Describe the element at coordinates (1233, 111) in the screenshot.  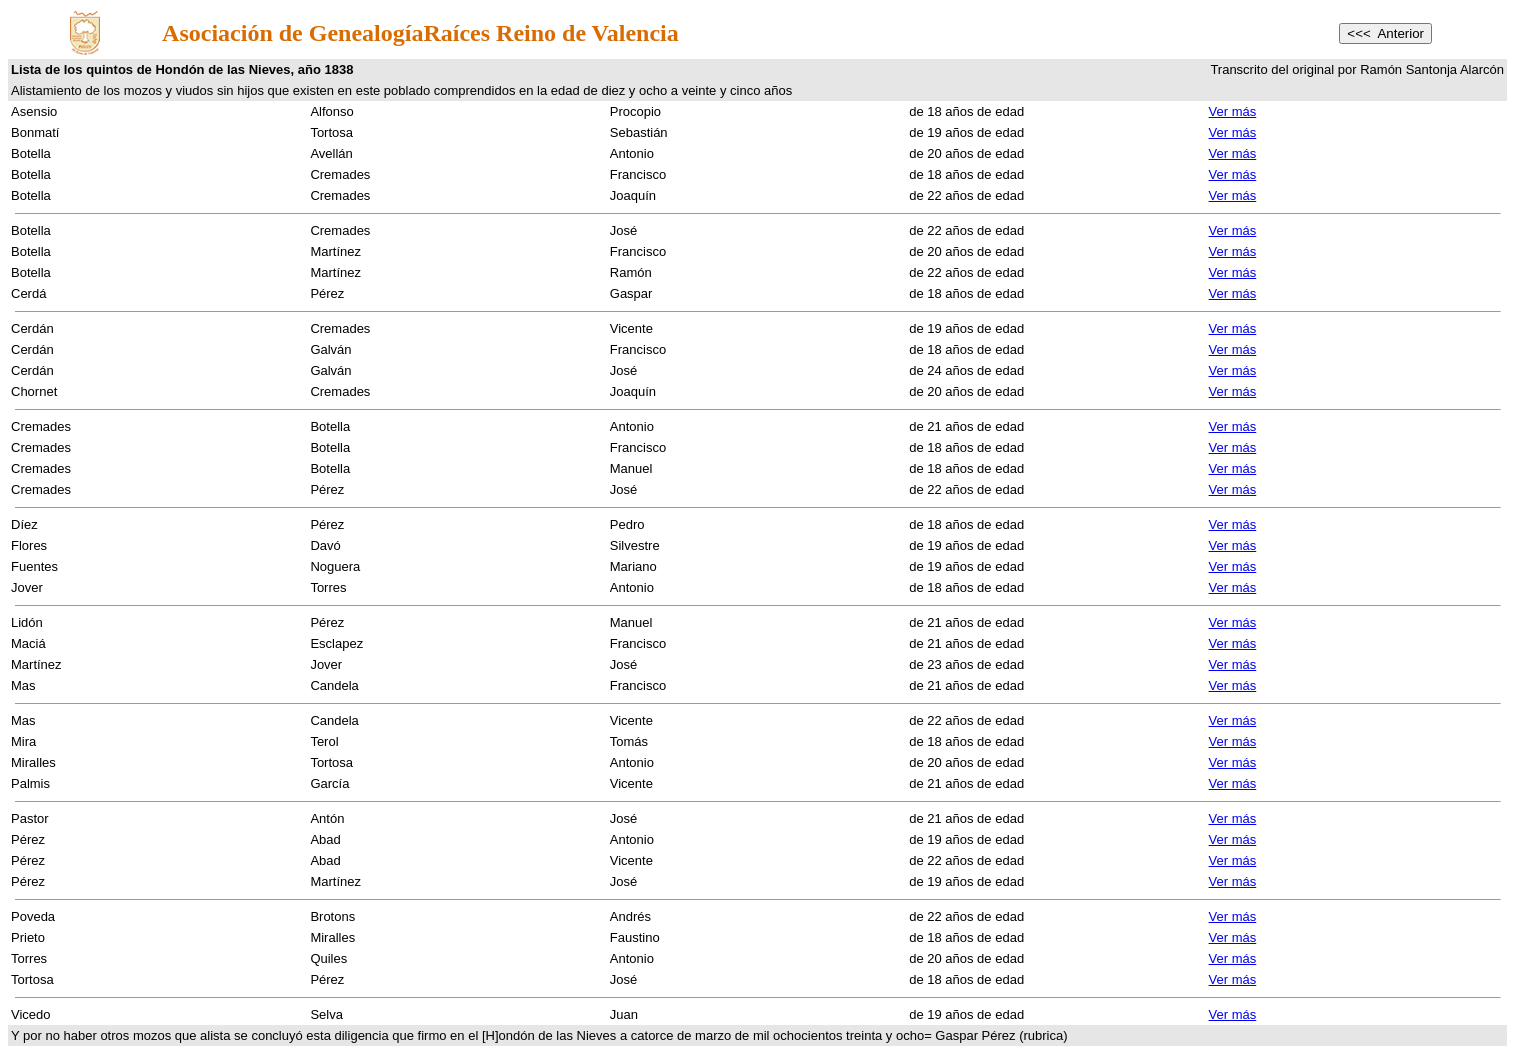
I see `Ver más` at that location.